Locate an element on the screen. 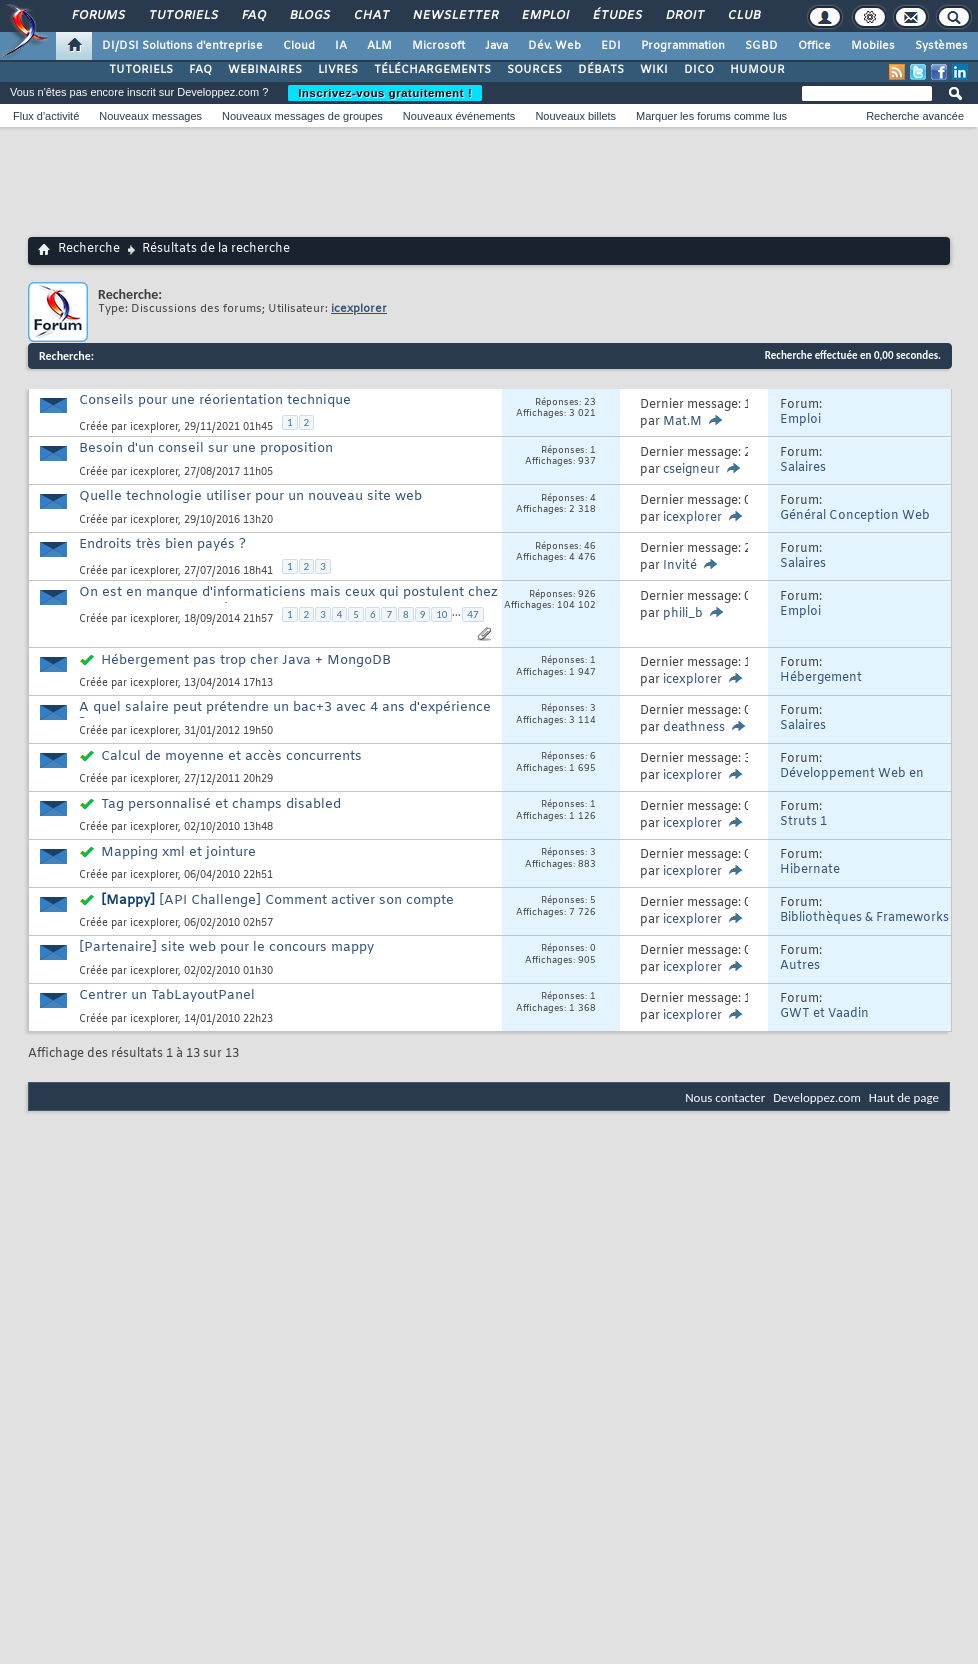 Image resolution: width=978 pixels, height=1664 pixels. DÉBATS is located at coordinates (601, 70).